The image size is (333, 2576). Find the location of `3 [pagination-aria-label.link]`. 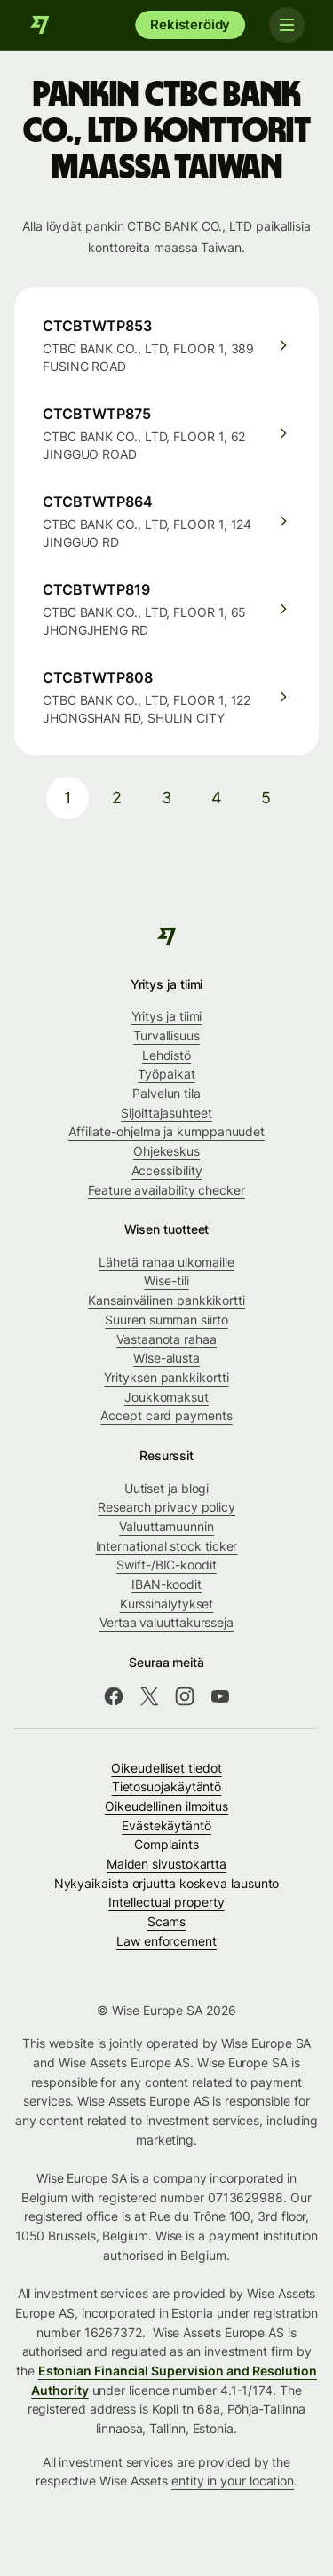

3 [pagination-aria-label.link] is located at coordinates (166, 797).